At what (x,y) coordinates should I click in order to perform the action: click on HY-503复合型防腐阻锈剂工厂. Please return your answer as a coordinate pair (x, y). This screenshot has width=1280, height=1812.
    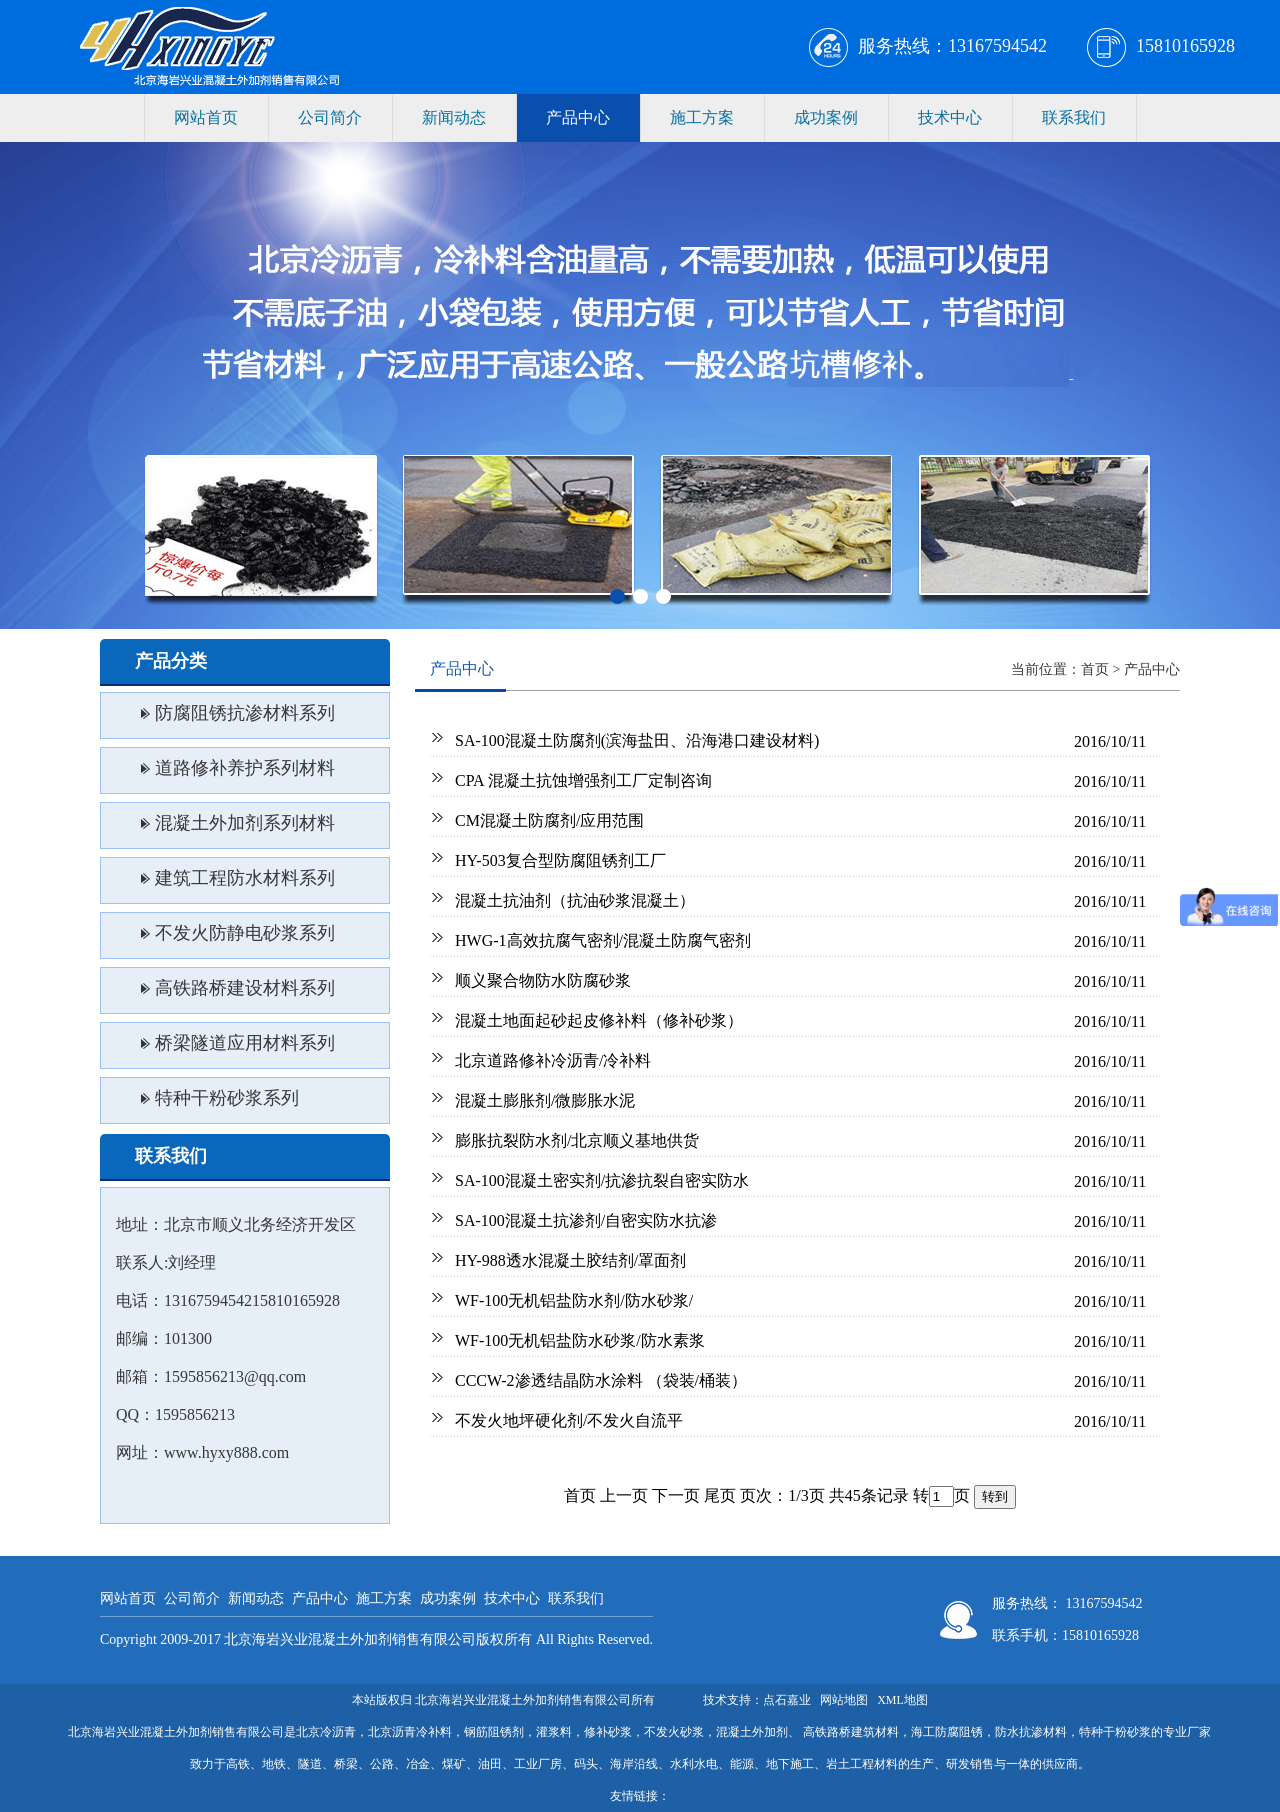
    Looking at the image, I should click on (560, 860).